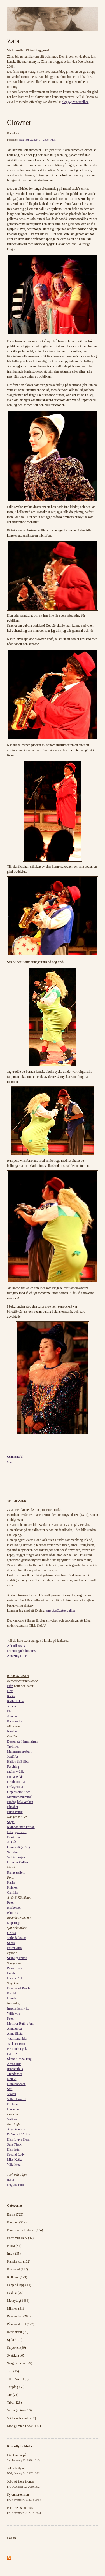 This screenshot has width=105, height=2576. Describe the element at coordinates (11, 1822) in the screenshot. I see `Speja` at that location.